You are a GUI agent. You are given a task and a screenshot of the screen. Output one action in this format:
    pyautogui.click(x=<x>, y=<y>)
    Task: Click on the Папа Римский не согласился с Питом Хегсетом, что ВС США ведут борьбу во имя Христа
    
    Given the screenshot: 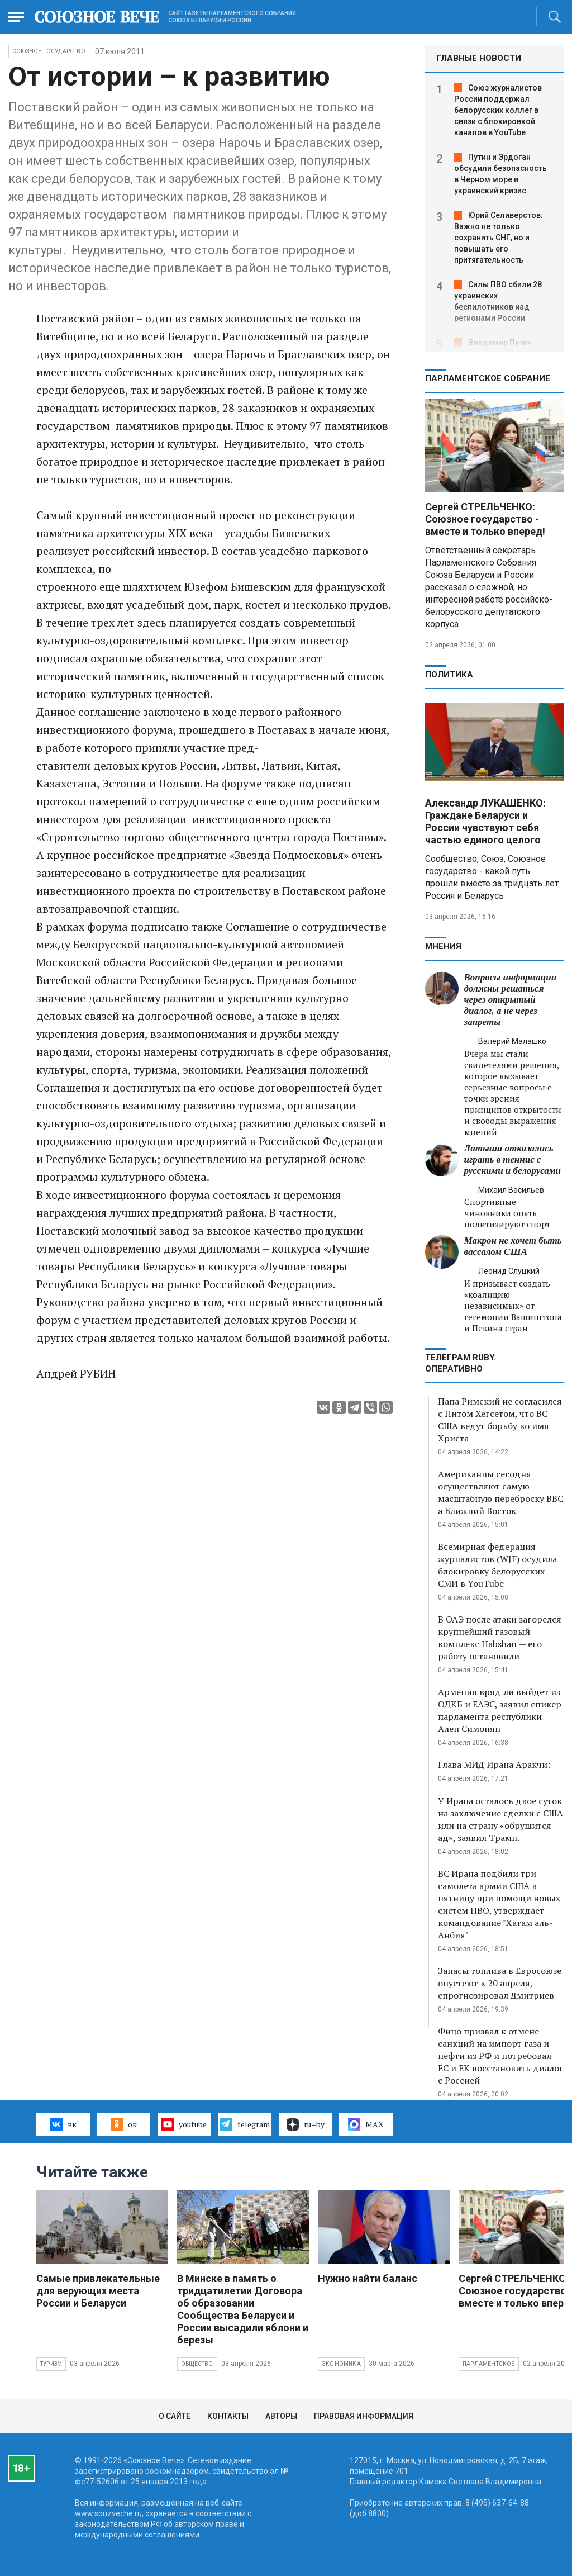 What is the action you would take?
    pyautogui.click(x=500, y=1419)
    